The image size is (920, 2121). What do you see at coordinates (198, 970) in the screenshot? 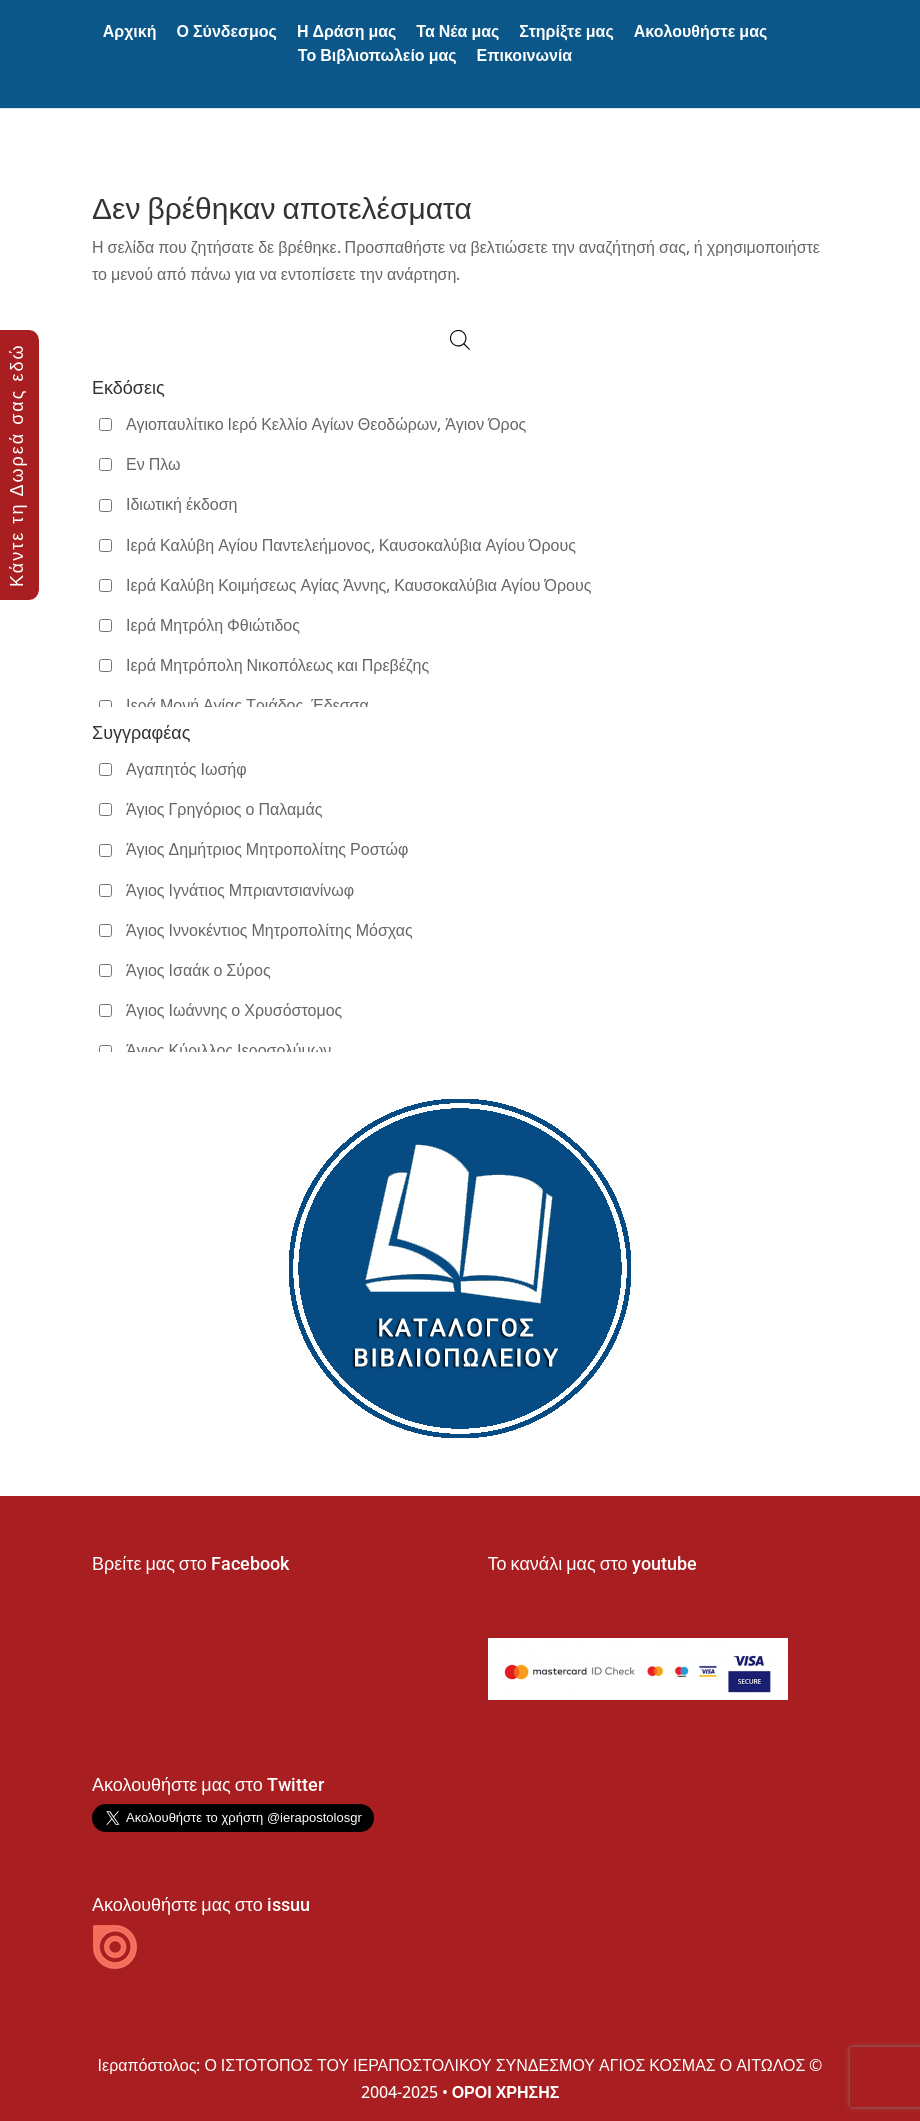
I see `Άγιος Ισαάκ ο Σύρος` at bounding box center [198, 970].